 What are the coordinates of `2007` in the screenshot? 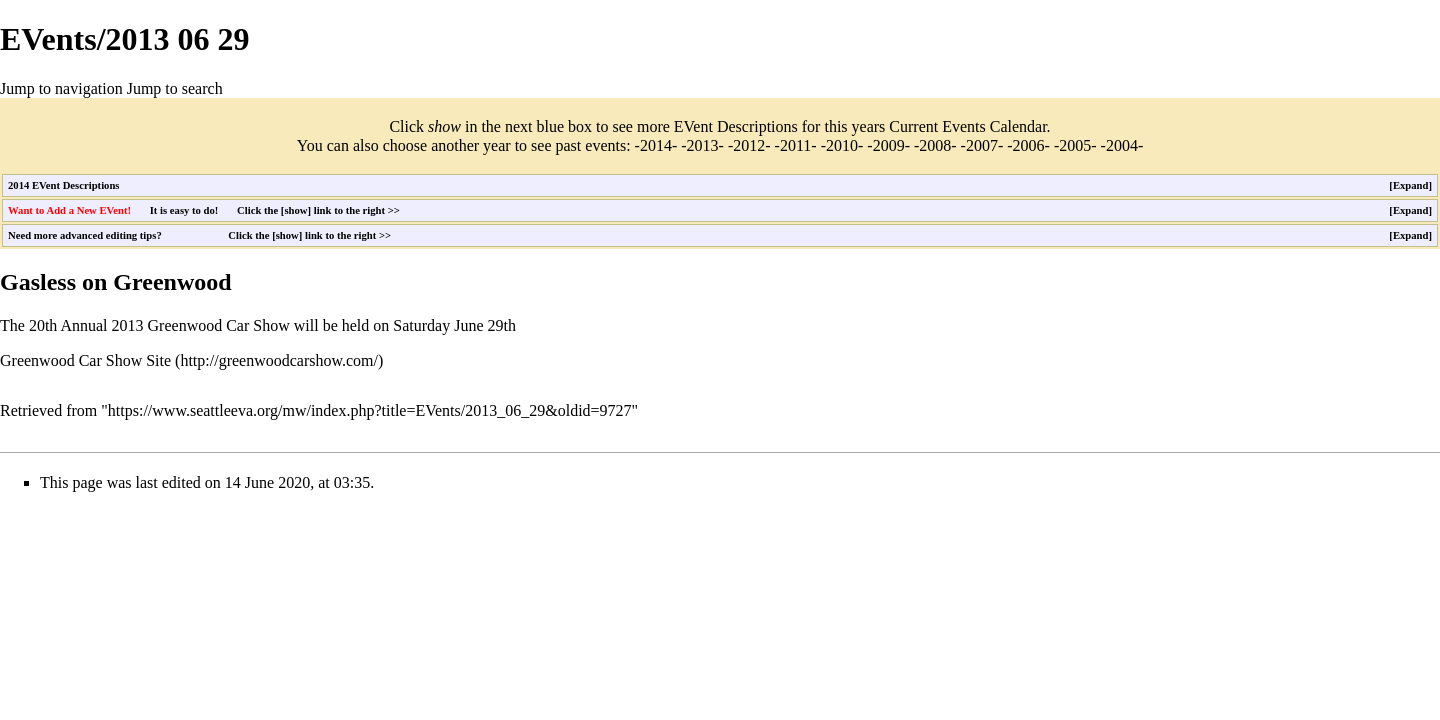 It's located at (982, 145).